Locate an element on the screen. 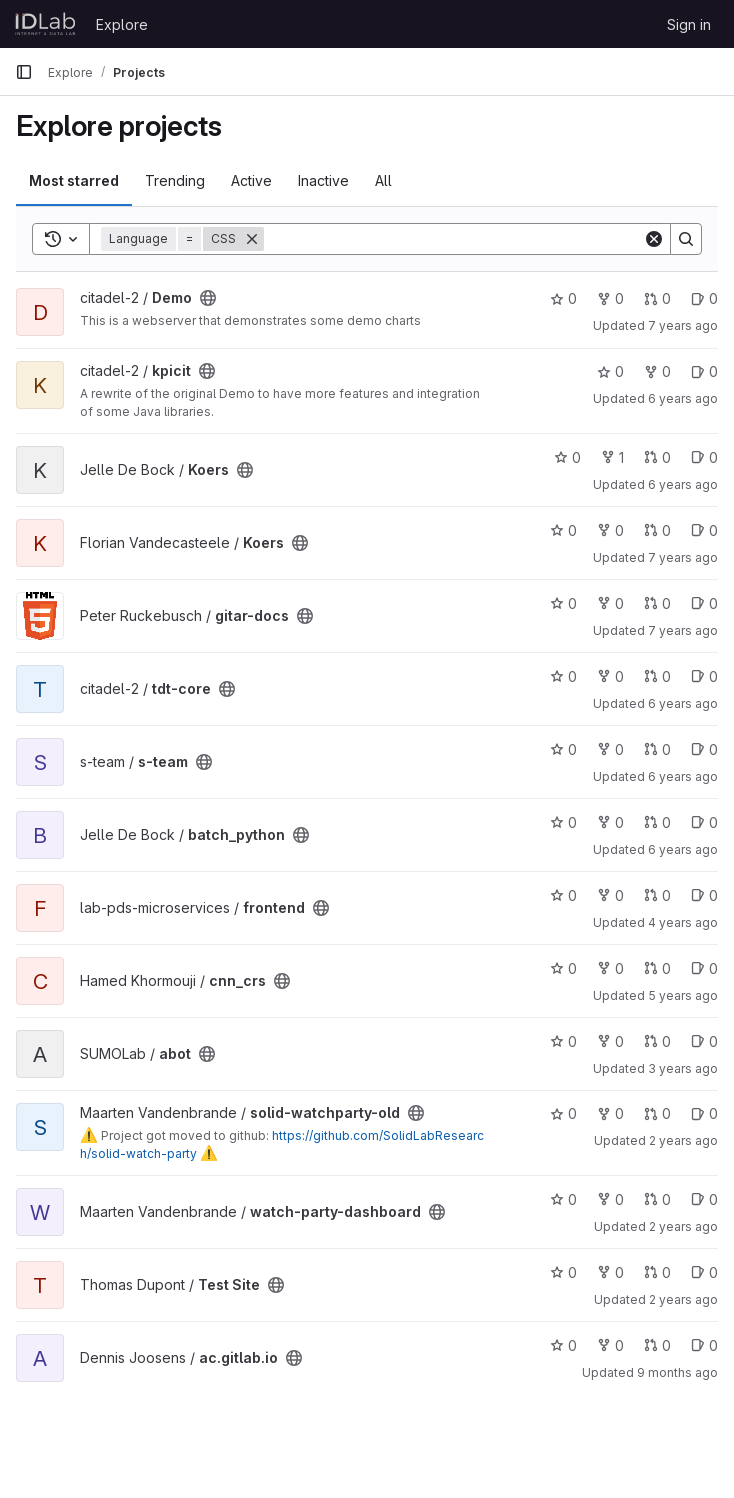 The height and width of the screenshot is (1498, 734). 0 [batch_python has 0 open merge requests] is located at coordinates (657, 822).